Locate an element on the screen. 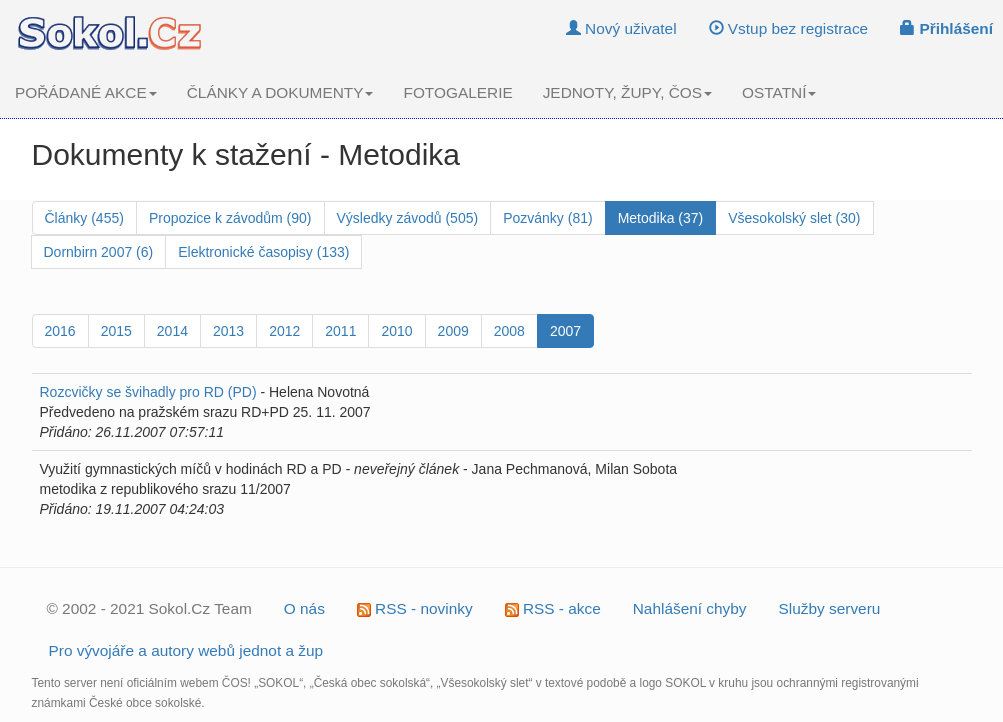  RSS - novinky is located at coordinates (415, 608).